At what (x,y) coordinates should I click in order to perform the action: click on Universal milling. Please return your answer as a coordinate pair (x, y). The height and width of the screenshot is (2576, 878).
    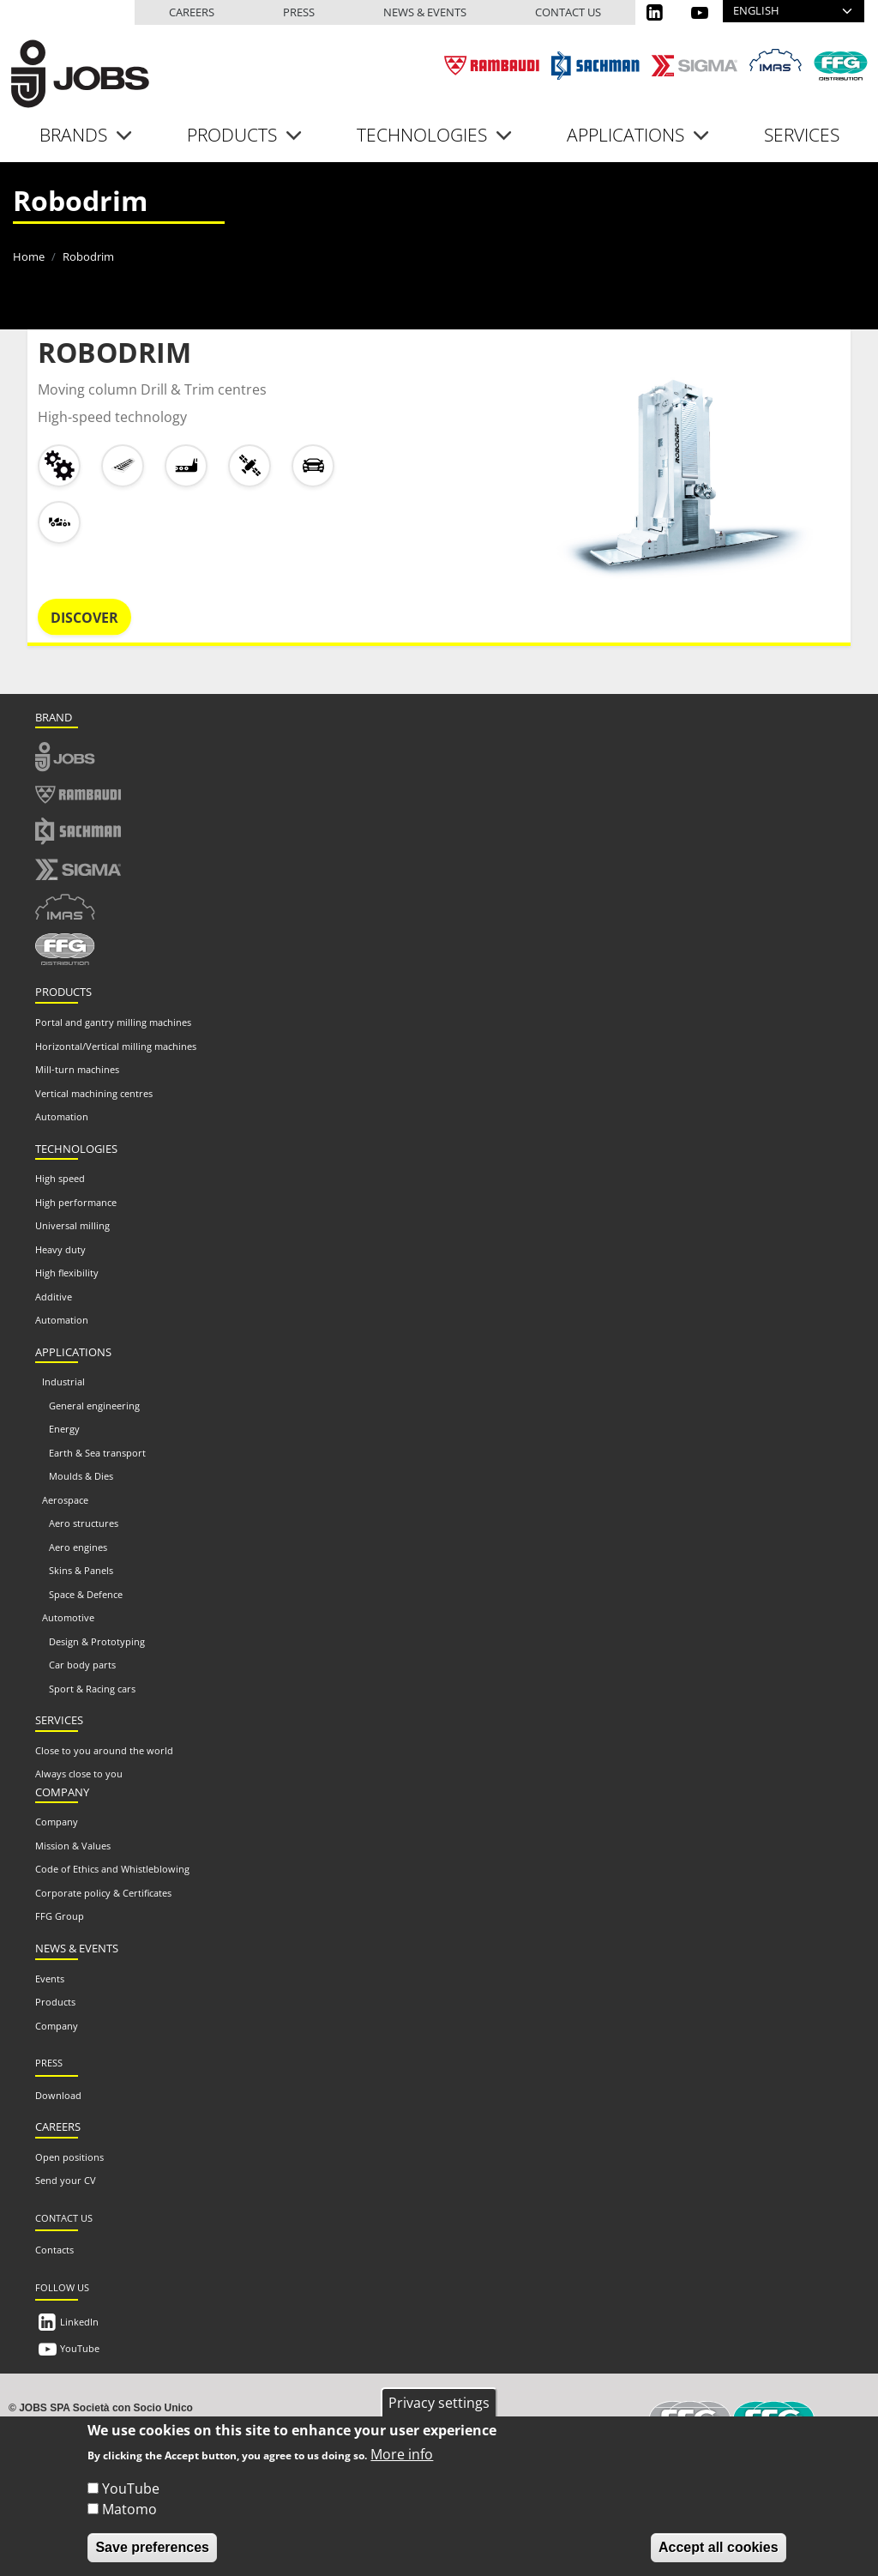
    Looking at the image, I should click on (72, 1225).